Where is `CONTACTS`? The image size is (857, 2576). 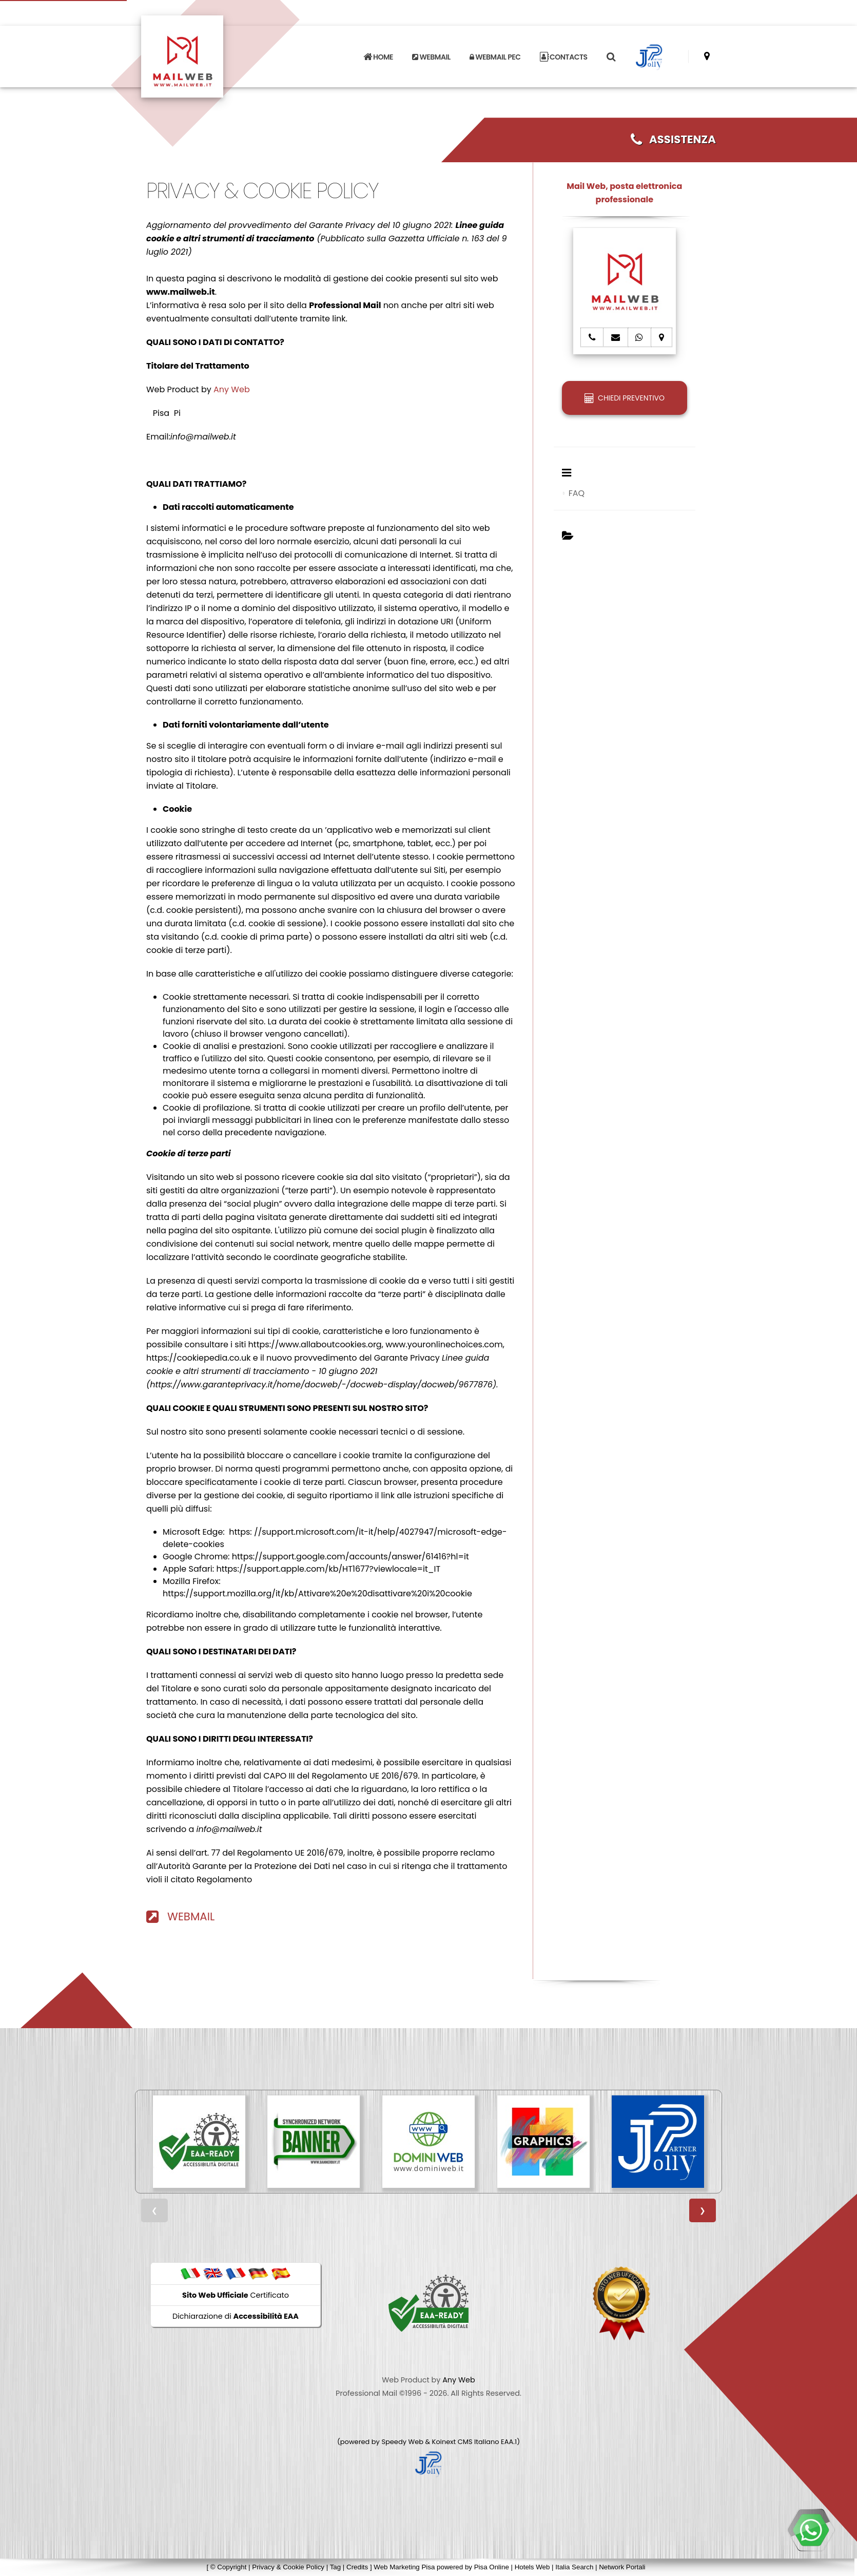 CONTACTS is located at coordinates (564, 57).